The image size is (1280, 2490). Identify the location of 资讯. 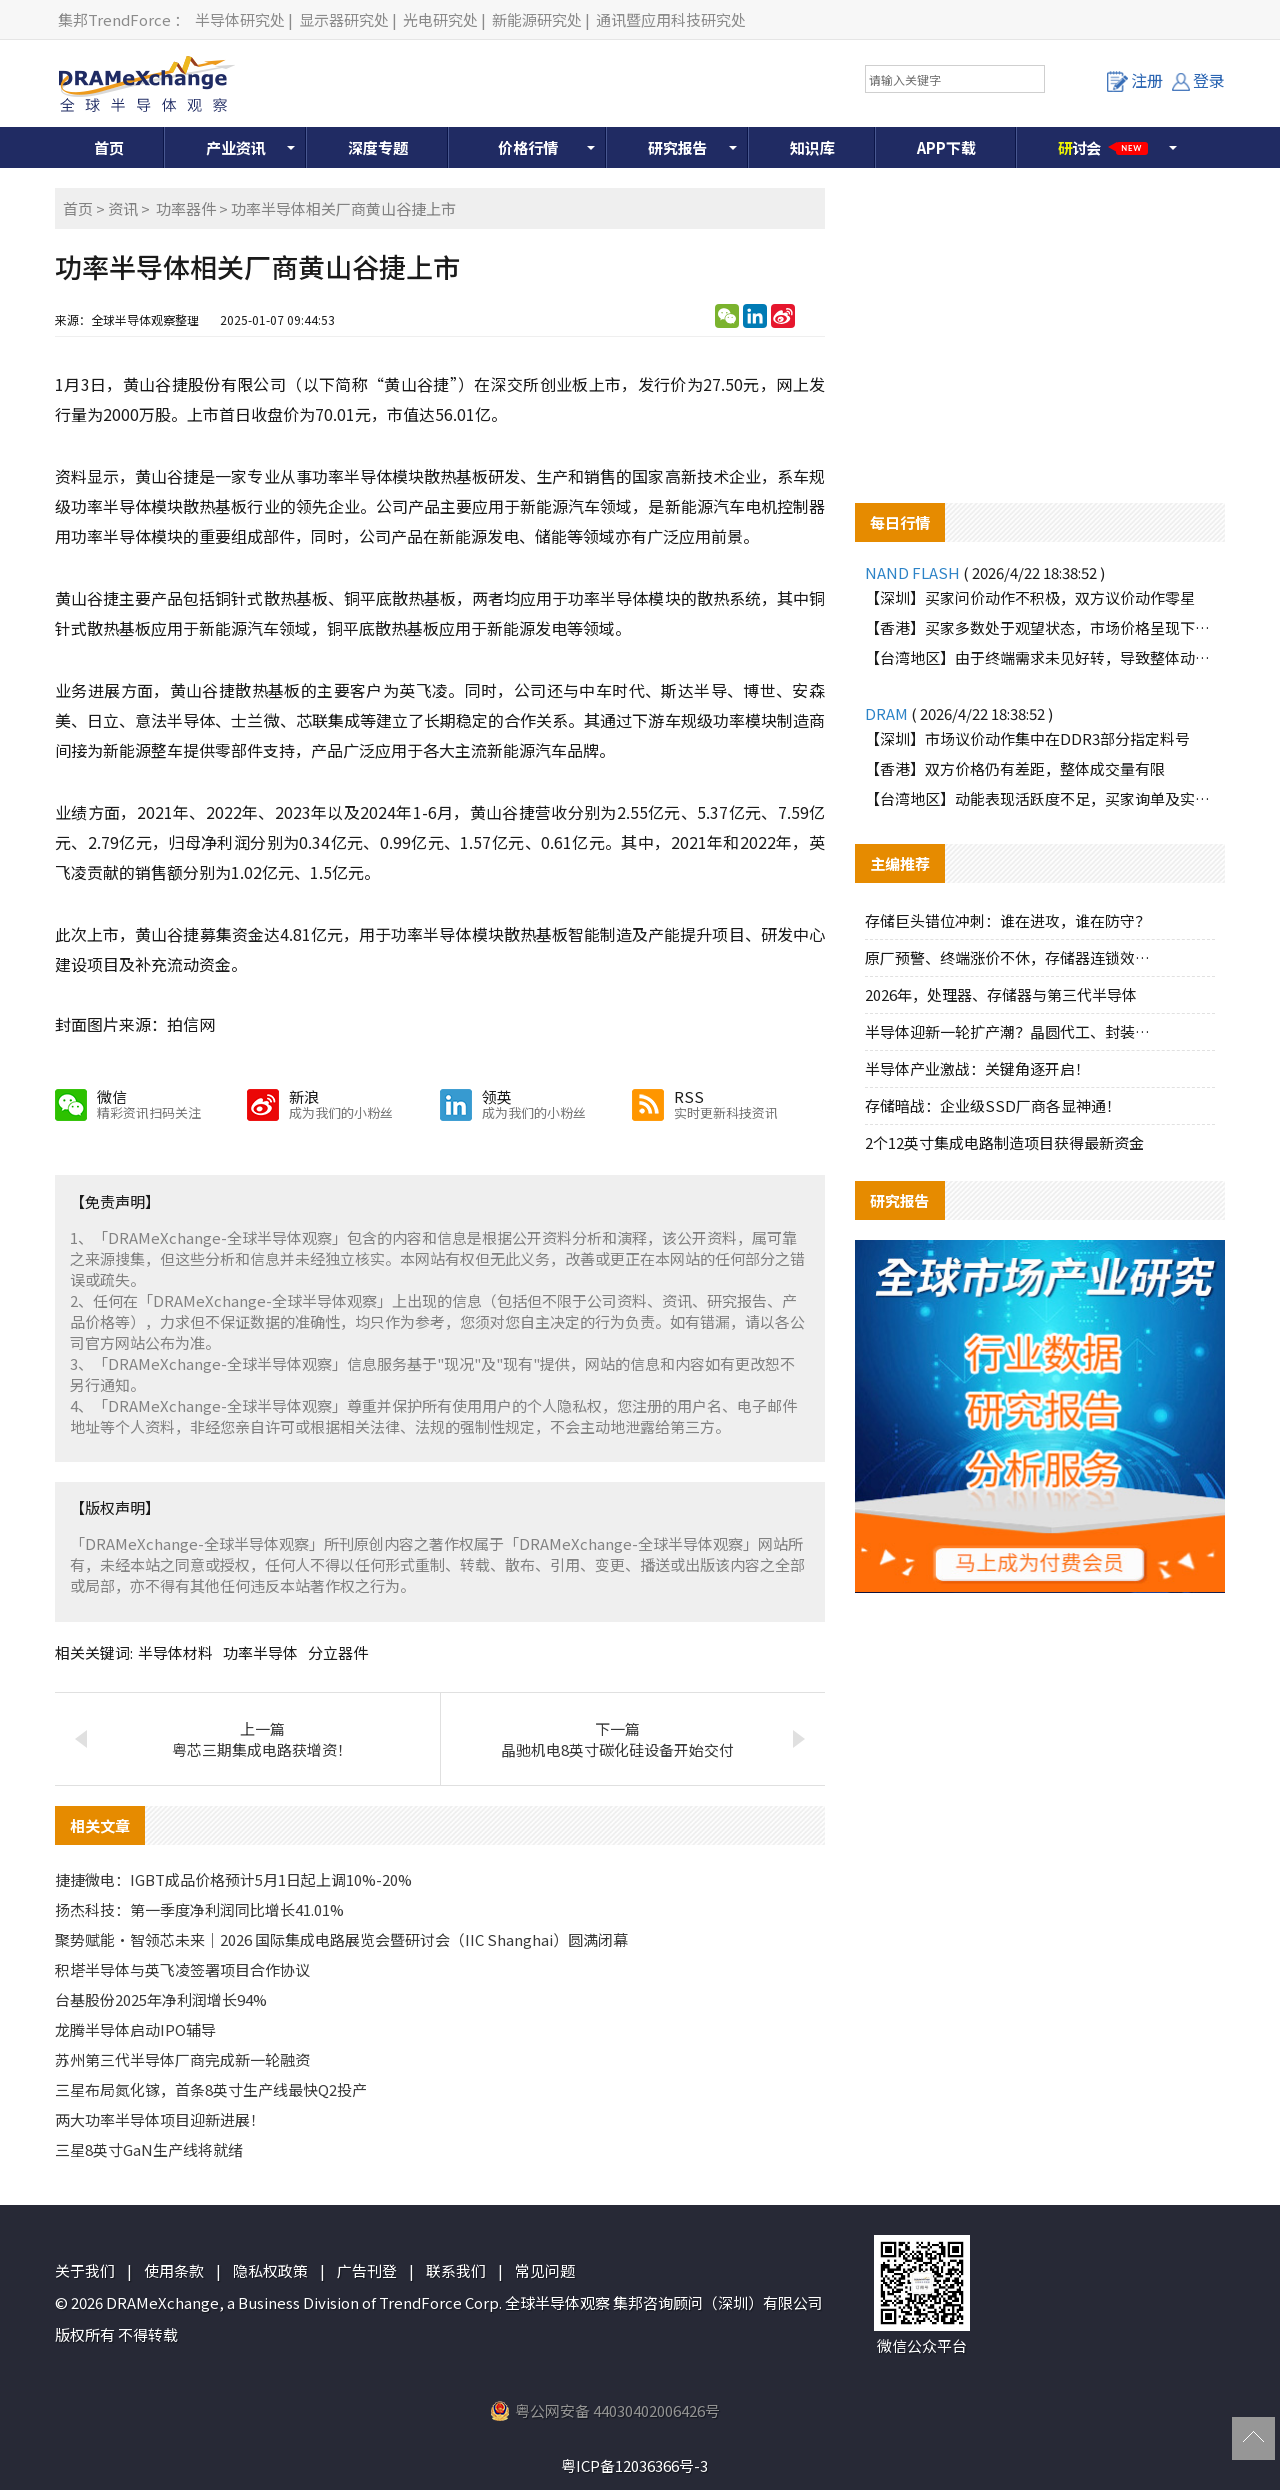
(123, 208).